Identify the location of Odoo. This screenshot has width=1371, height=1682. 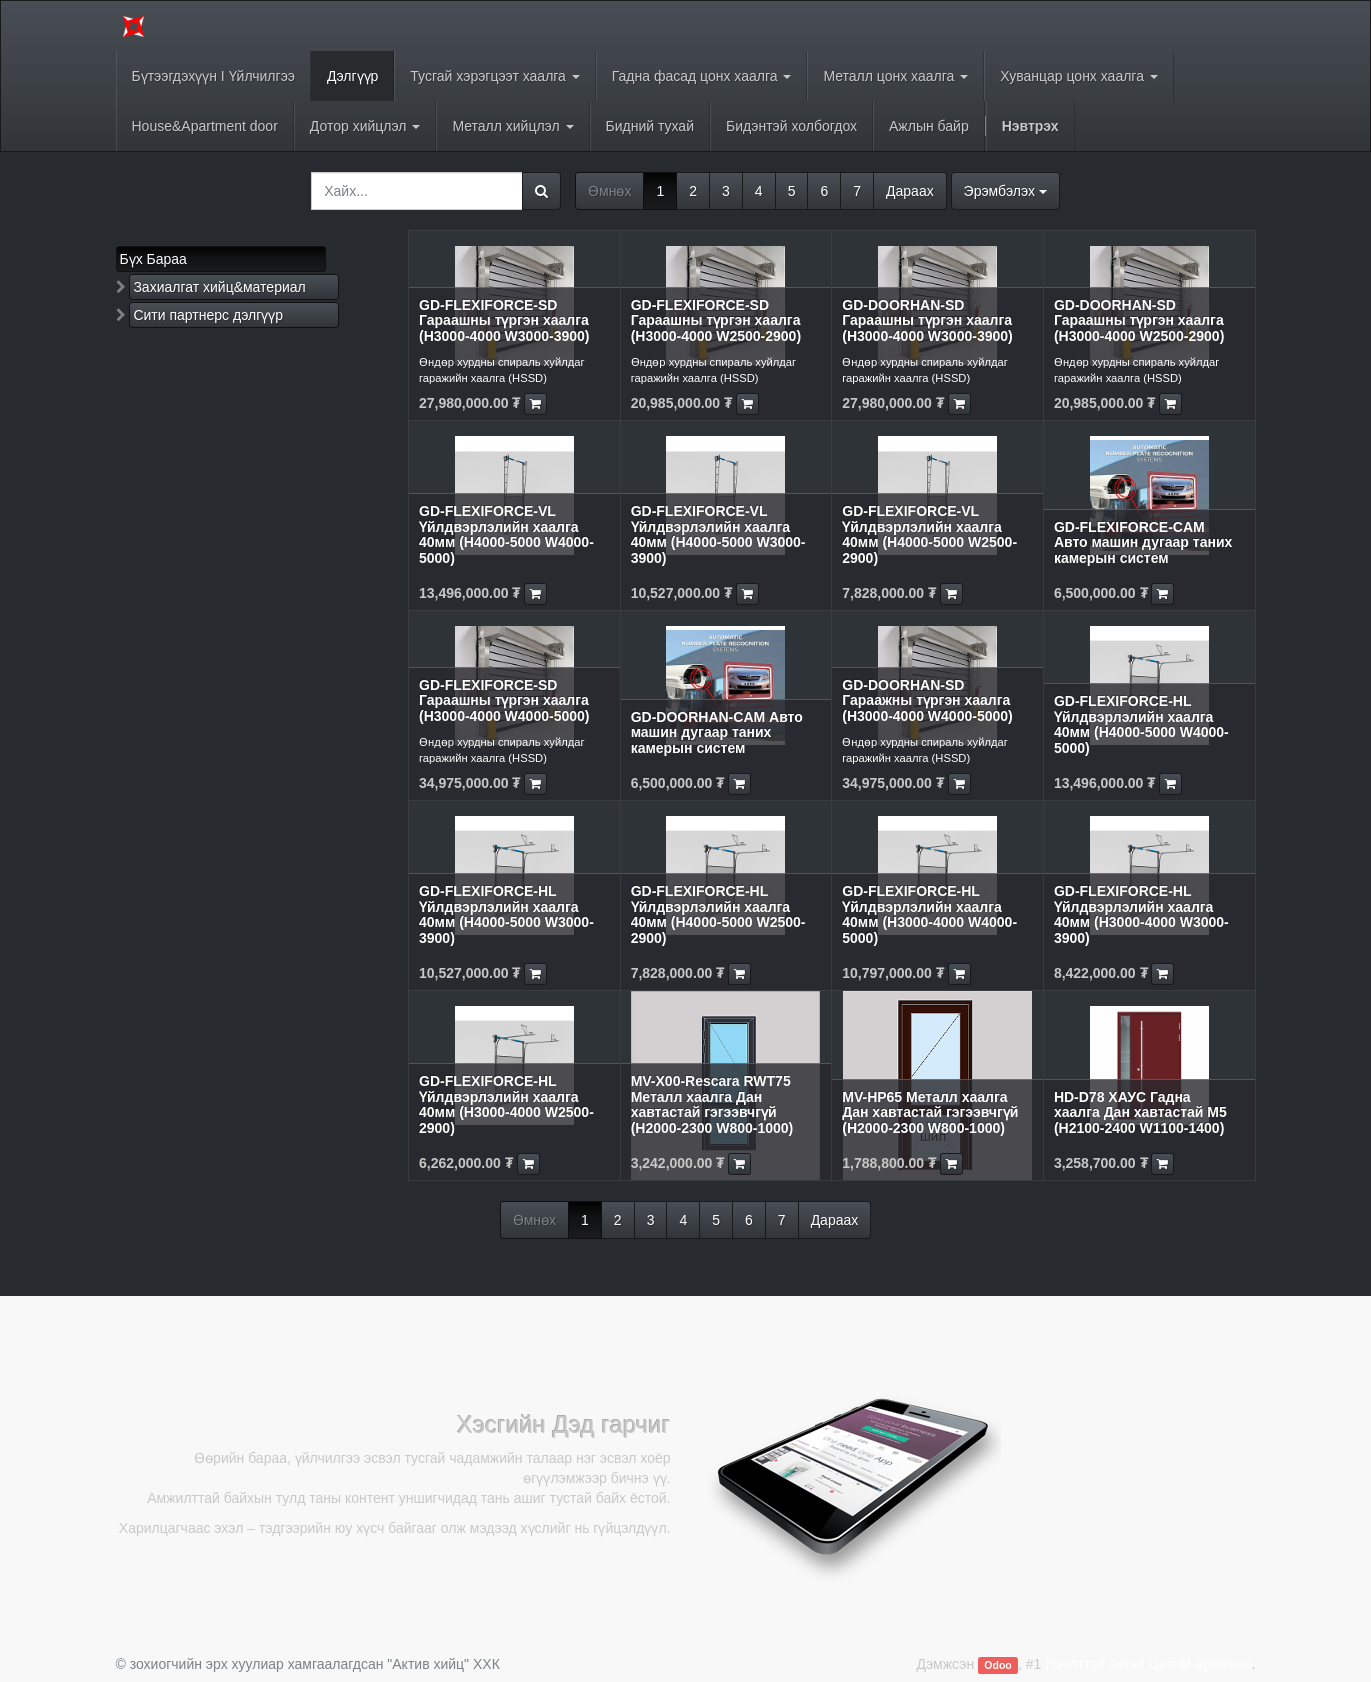
(997, 1665).